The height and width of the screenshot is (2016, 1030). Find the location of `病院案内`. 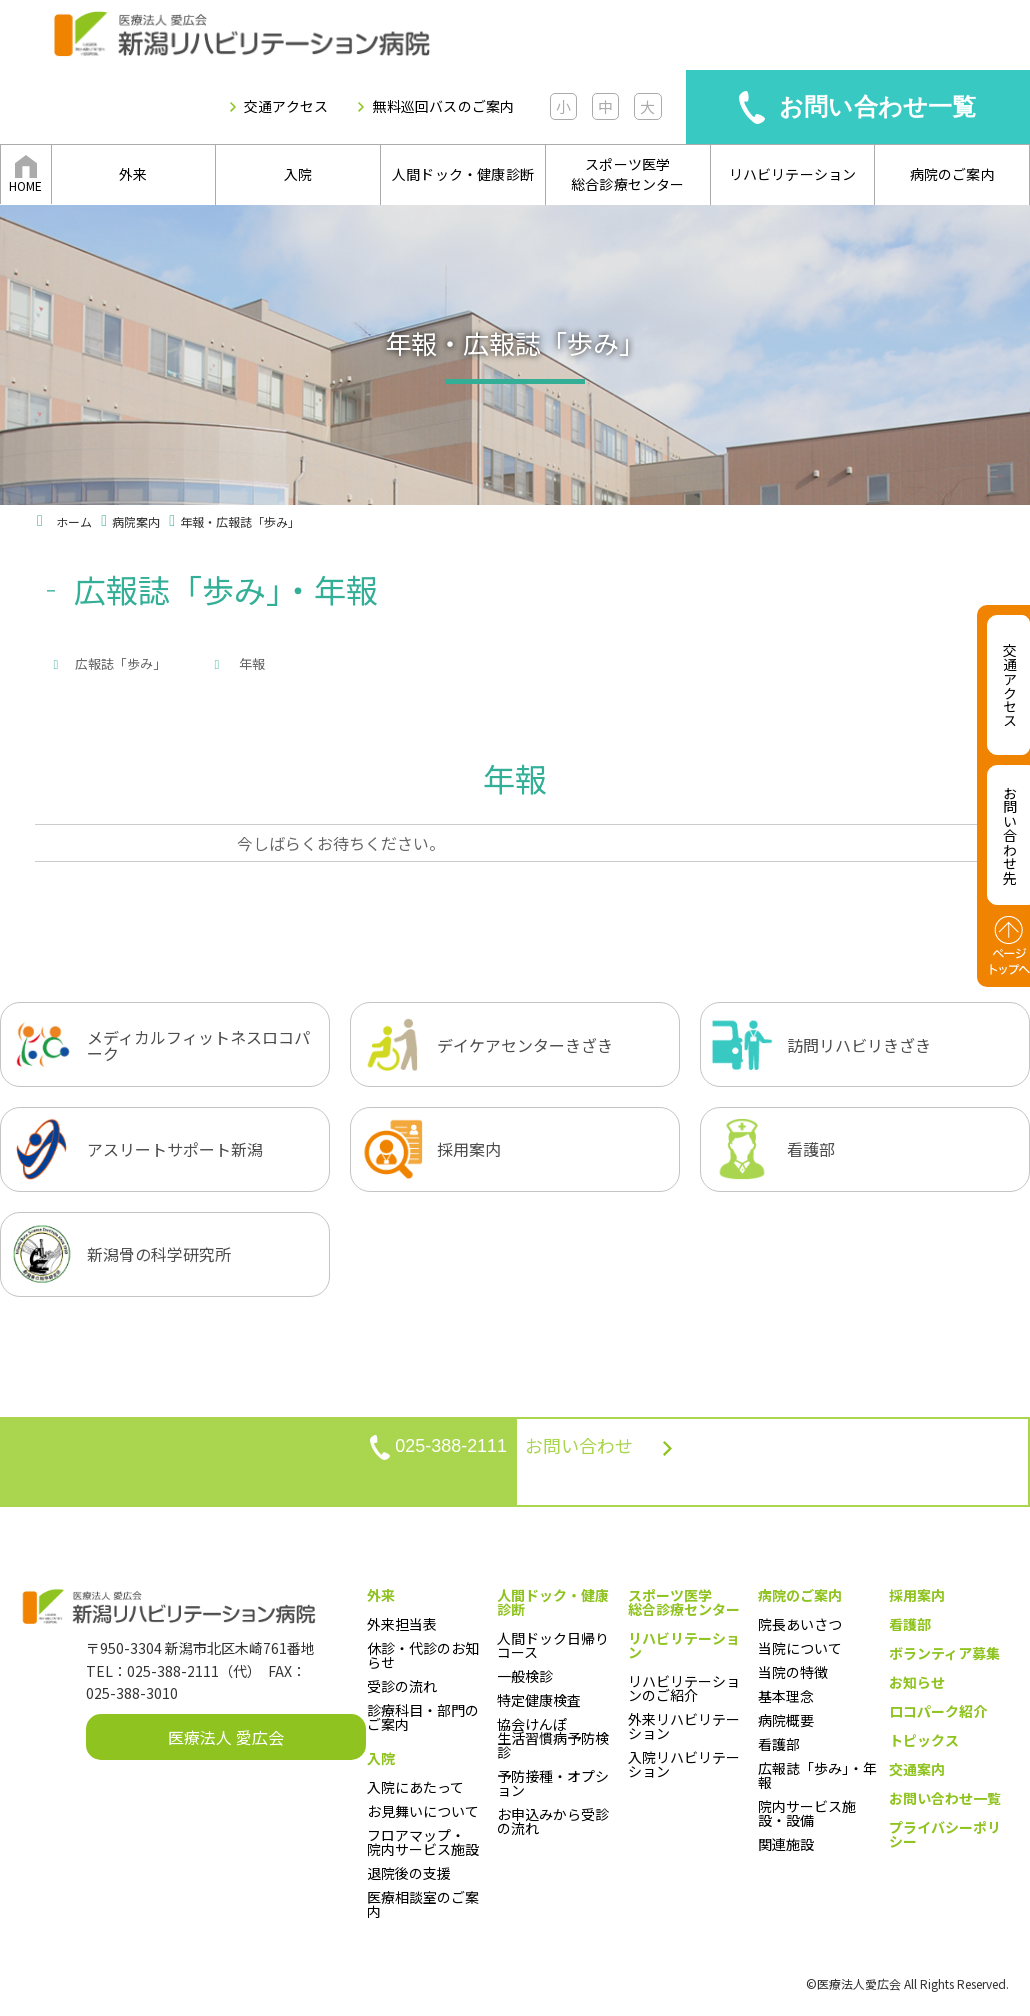

病院案内 is located at coordinates (136, 521).